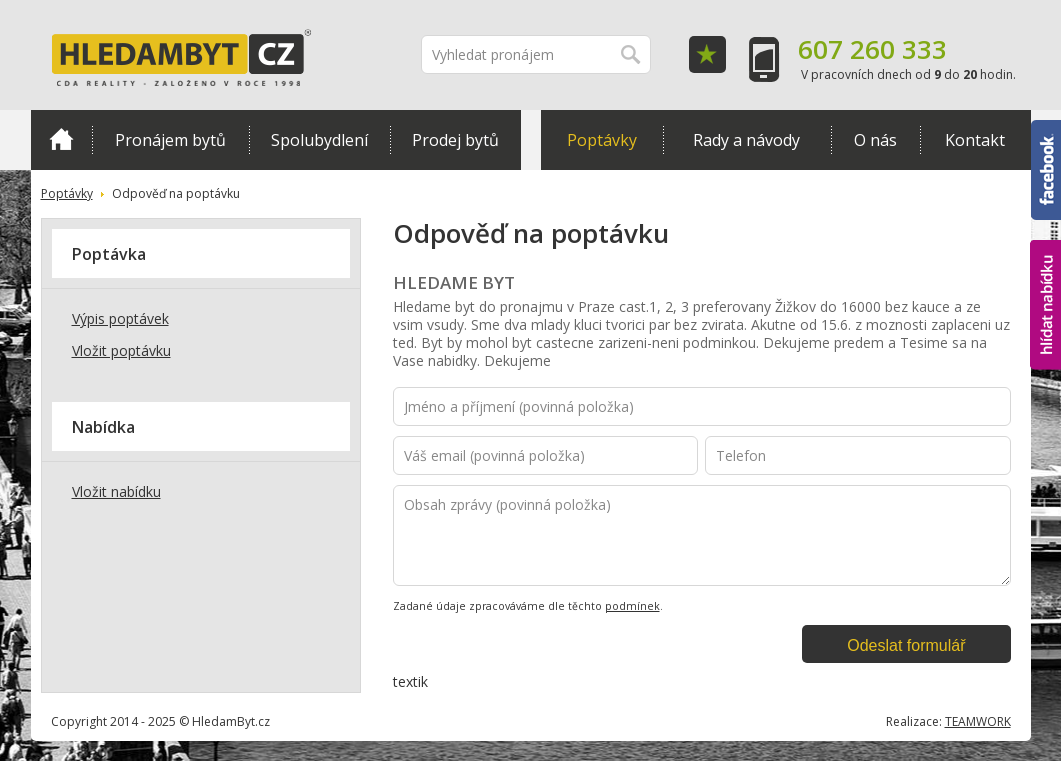 Image resolution: width=1061 pixels, height=761 pixels. I want to click on Facebook, so click(1046, 170).